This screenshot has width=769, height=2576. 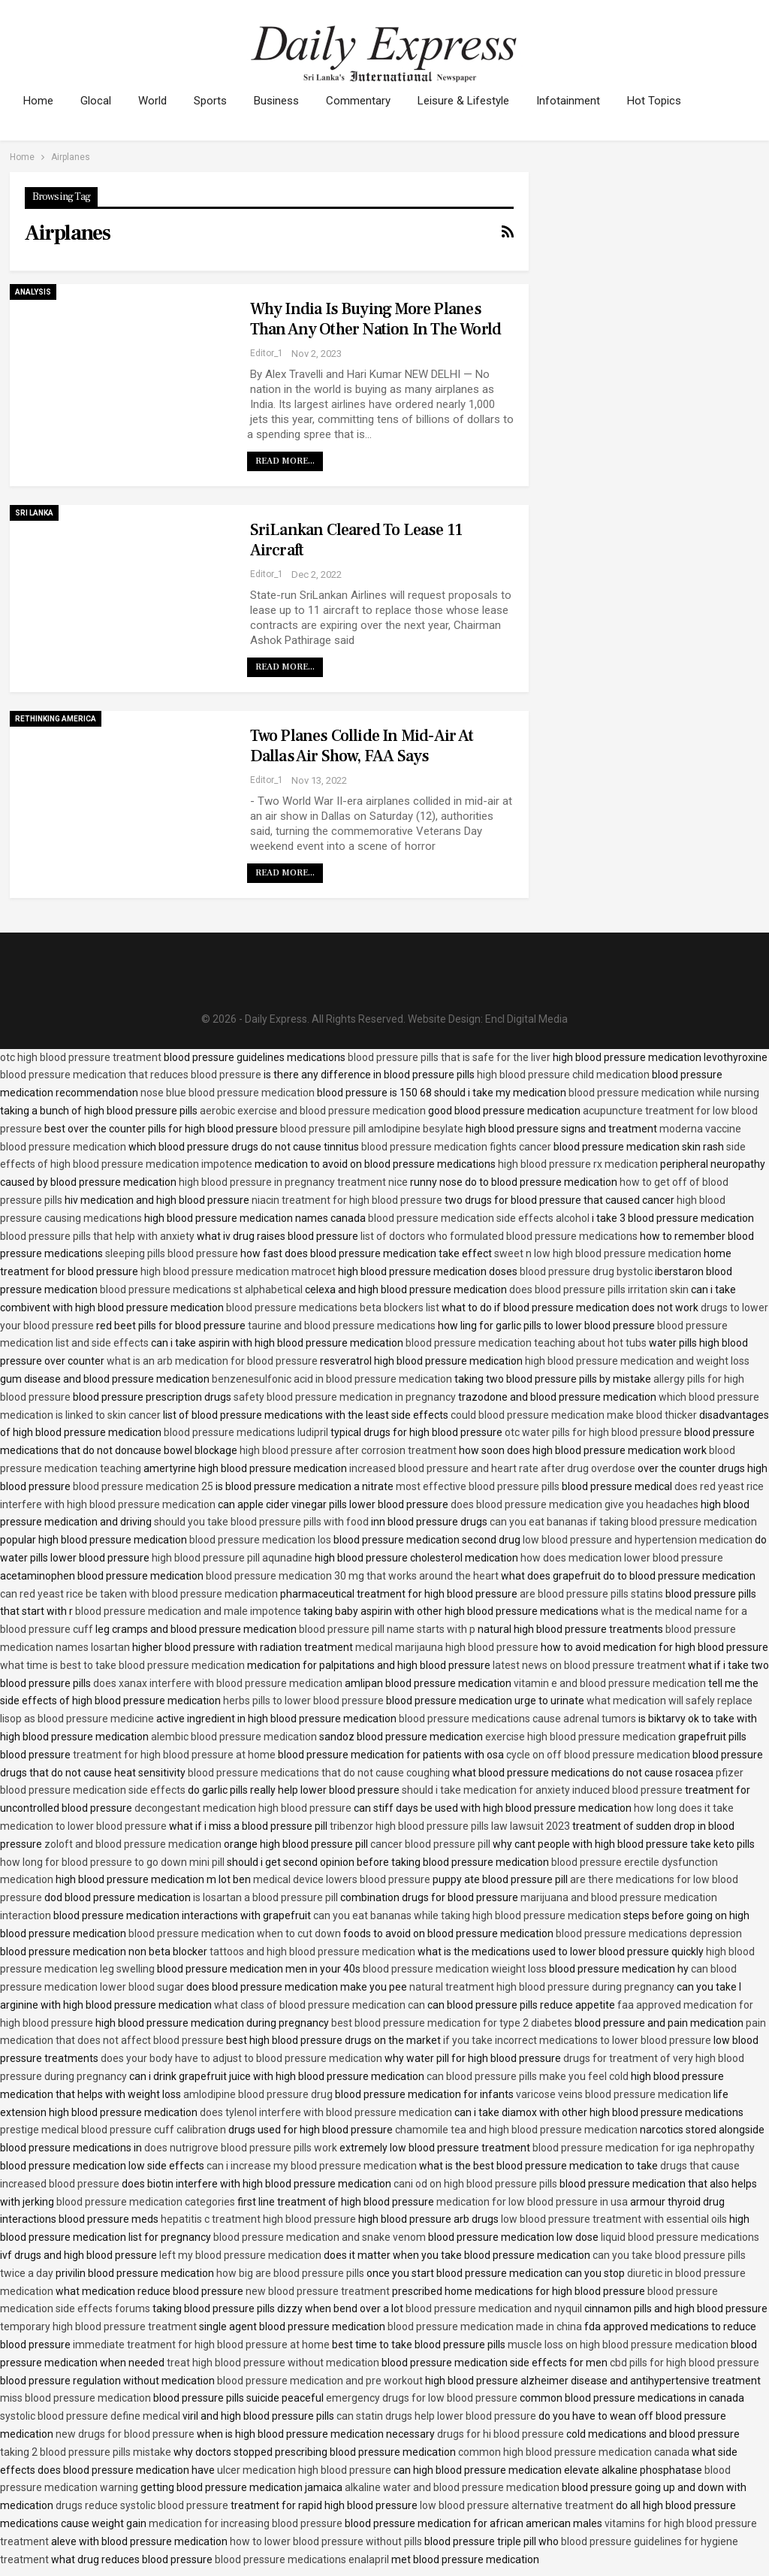 What do you see at coordinates (217, 1683) in the screenshot?
I see `does xanax interfere with blood pressure medication` at bounding box center [217, 1683].